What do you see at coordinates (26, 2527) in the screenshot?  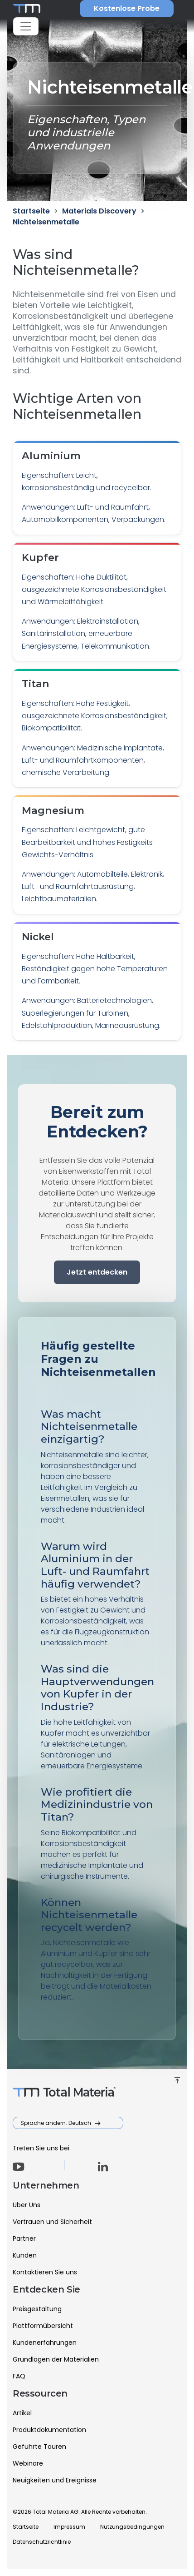 I see `Startseite` at bounding box center [26, 2527].